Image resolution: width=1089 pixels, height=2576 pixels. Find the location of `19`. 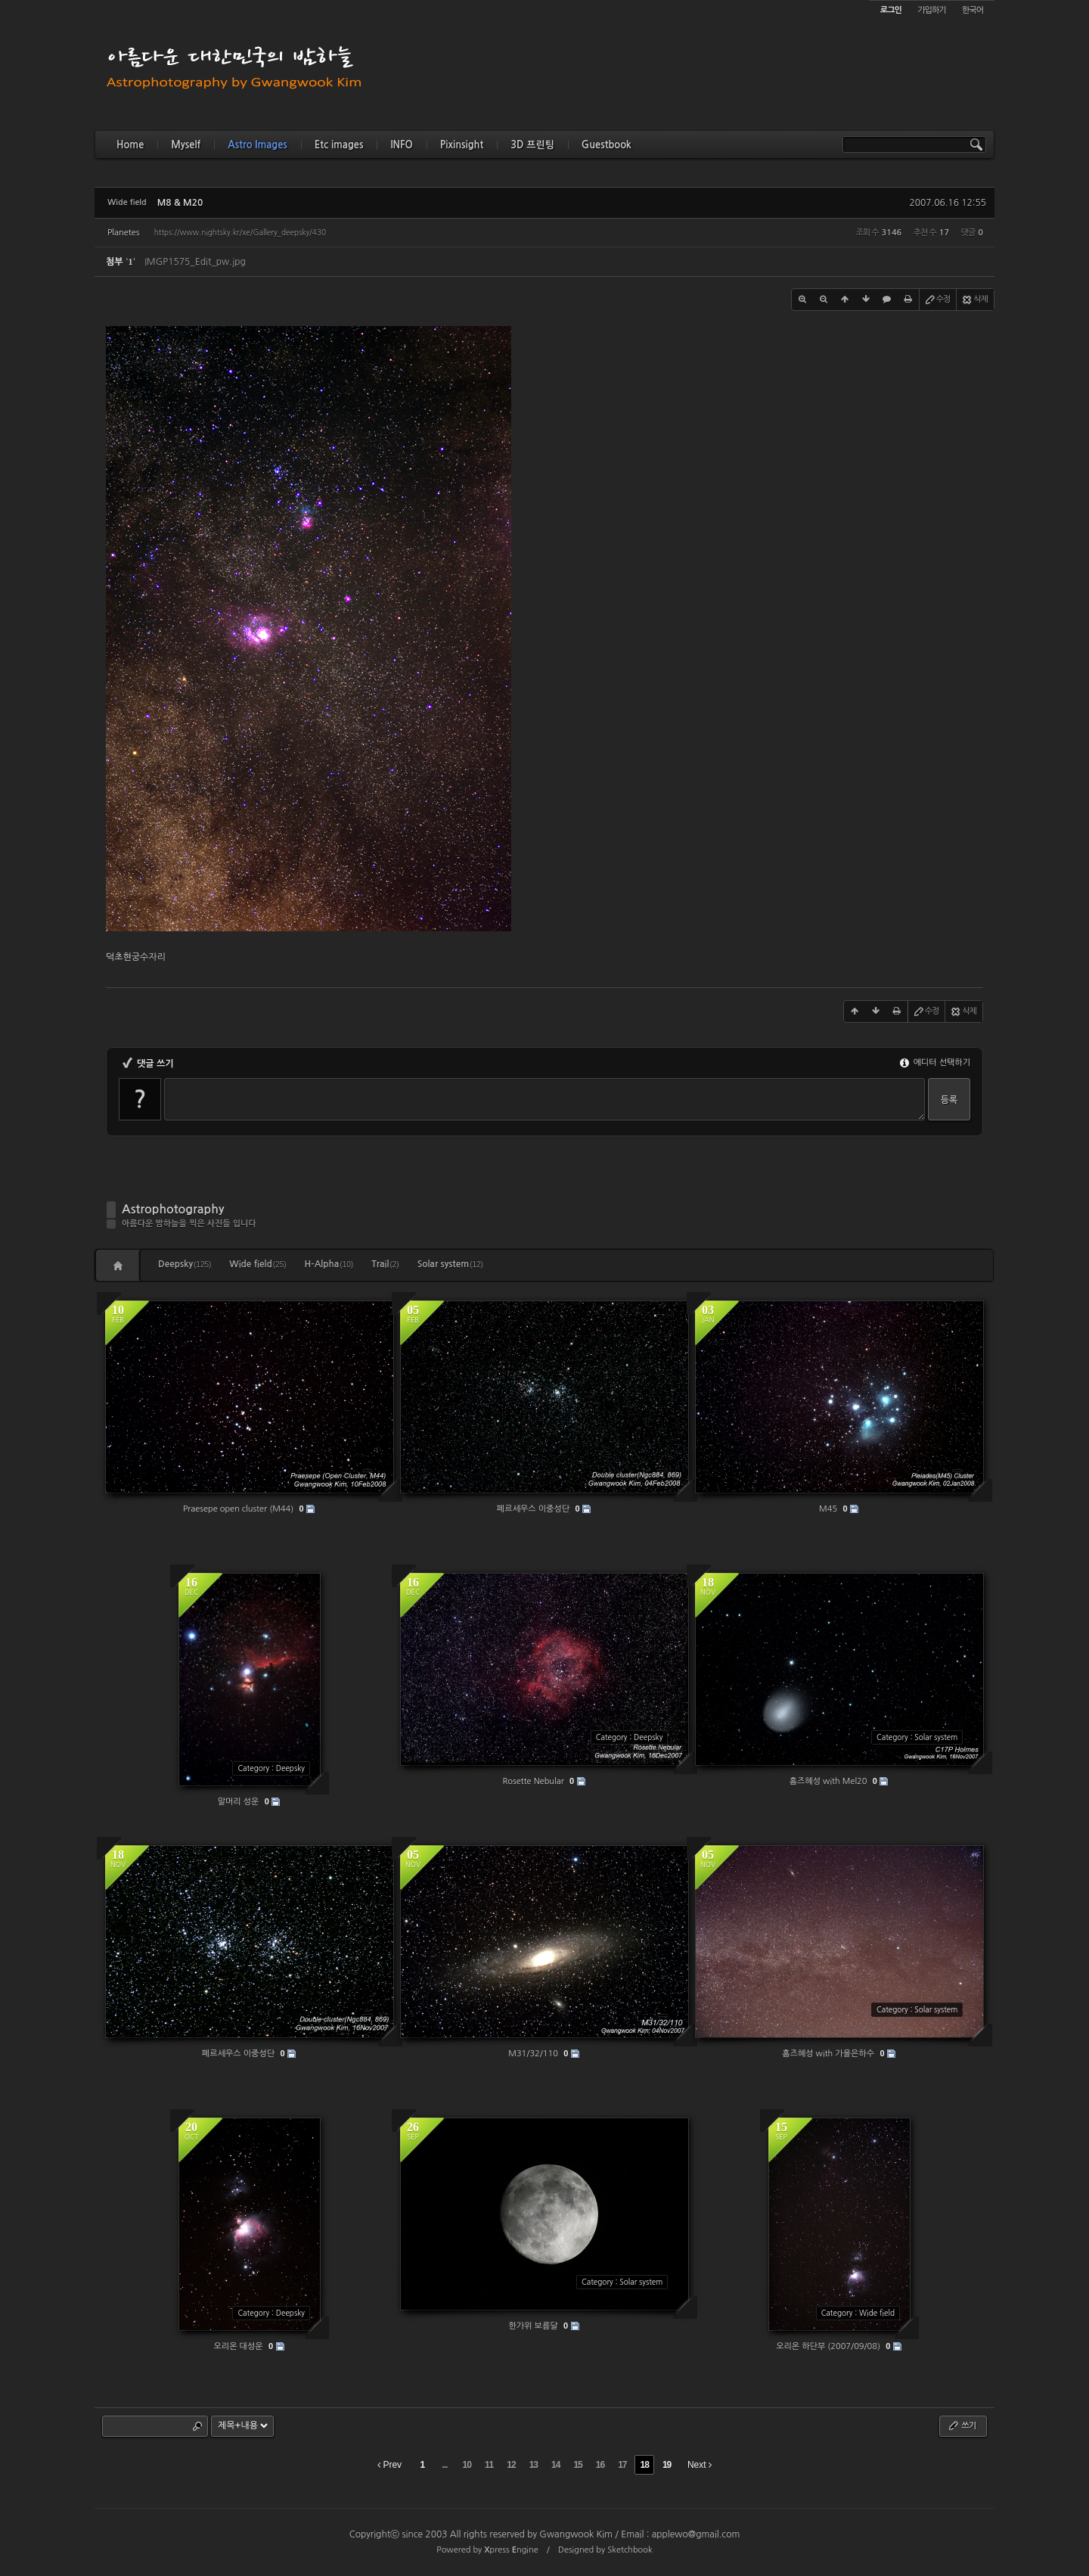

19 is located at coordinates (666, 2464).